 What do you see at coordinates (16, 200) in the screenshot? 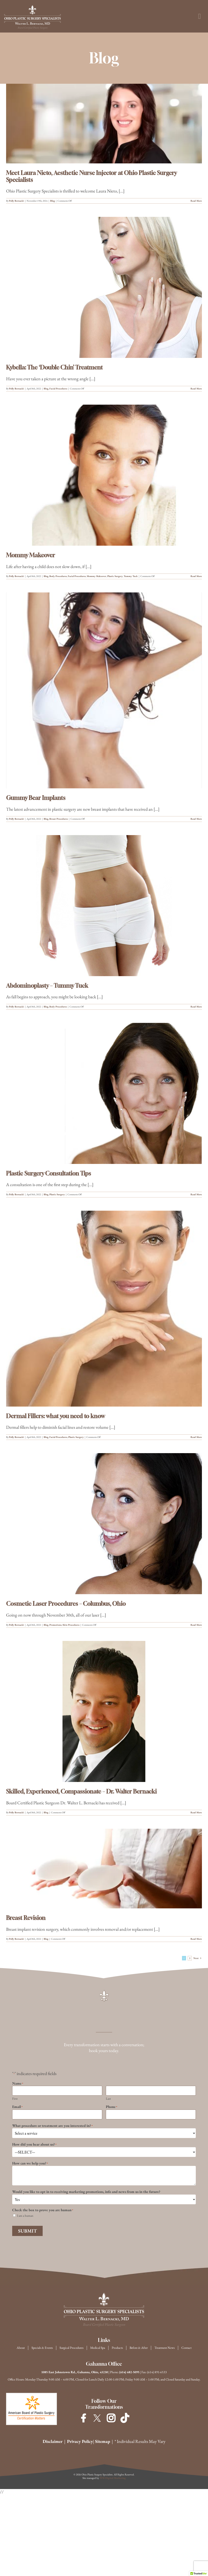
I see `Polly Bernacki` at bounding box center [16, 200].